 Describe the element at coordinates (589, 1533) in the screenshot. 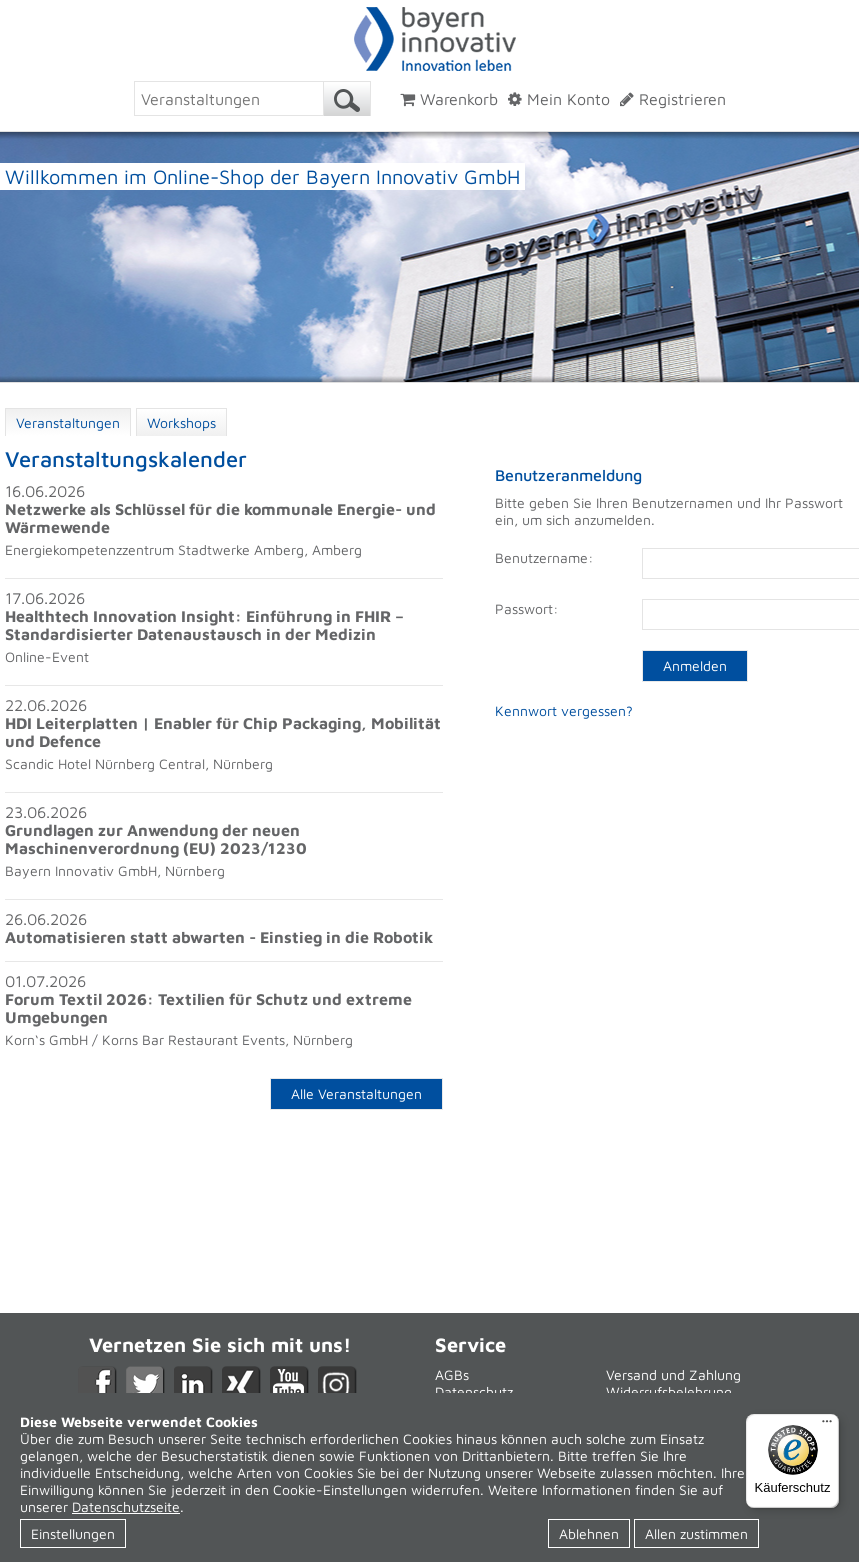

I see `Ablehnen` at that location.